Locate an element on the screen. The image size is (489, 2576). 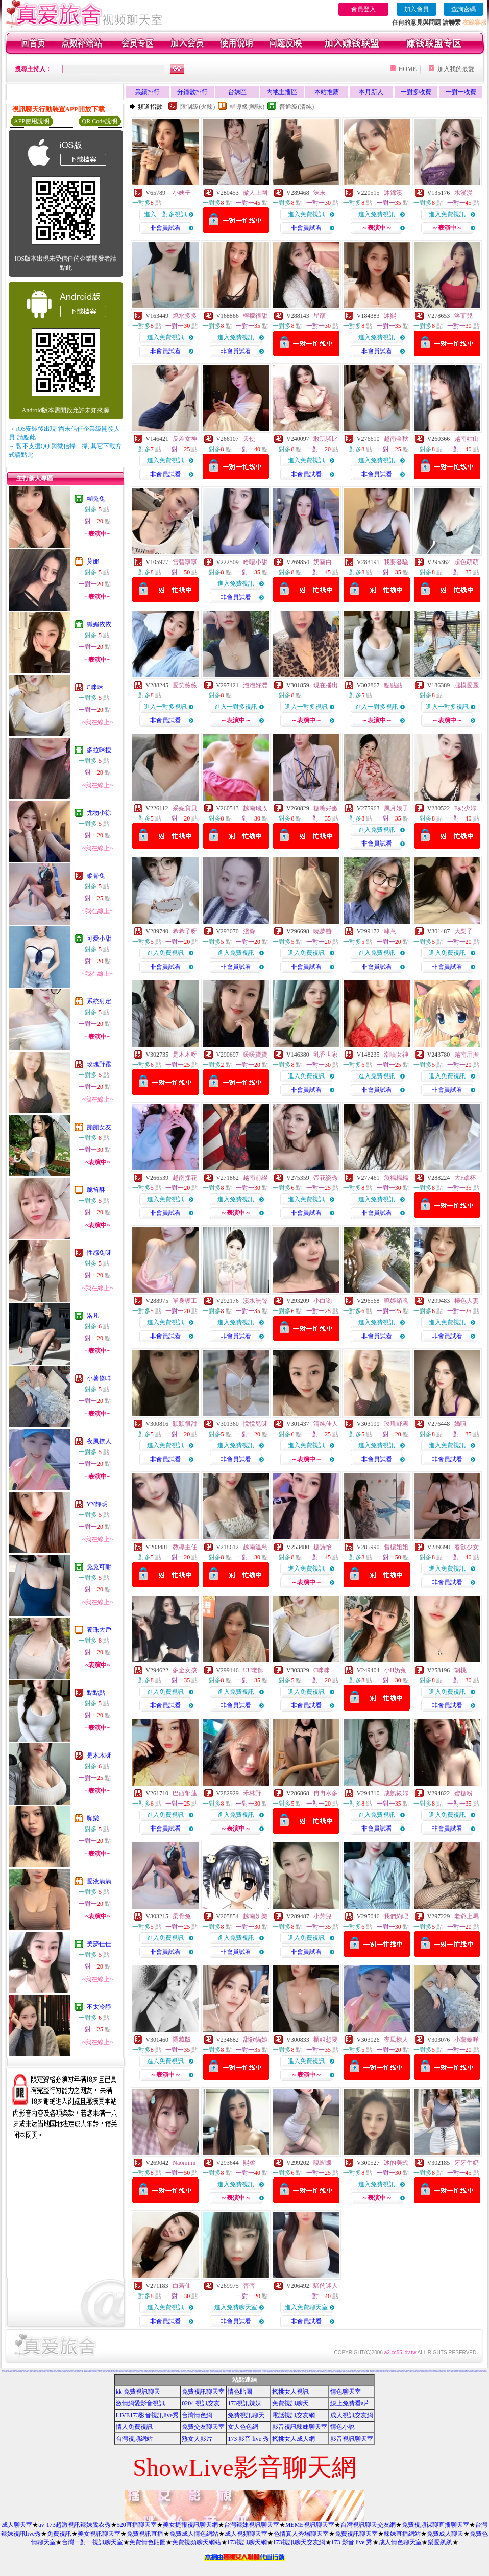
Naomimi is located at coordinates (184, 2162).